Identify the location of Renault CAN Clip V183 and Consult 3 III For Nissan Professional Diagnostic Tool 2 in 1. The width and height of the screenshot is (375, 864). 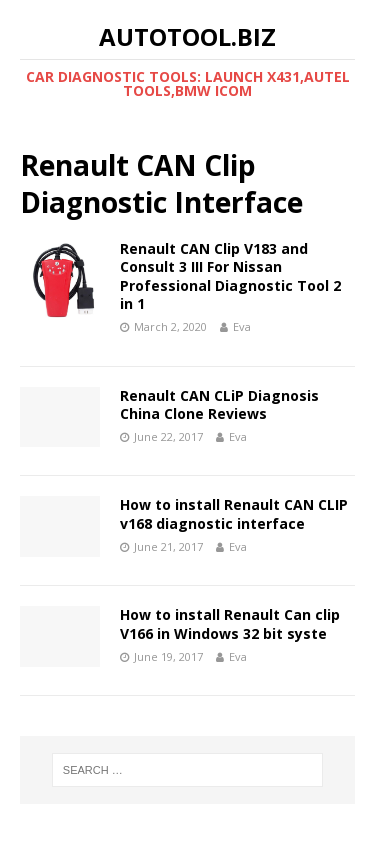
(230, 276).